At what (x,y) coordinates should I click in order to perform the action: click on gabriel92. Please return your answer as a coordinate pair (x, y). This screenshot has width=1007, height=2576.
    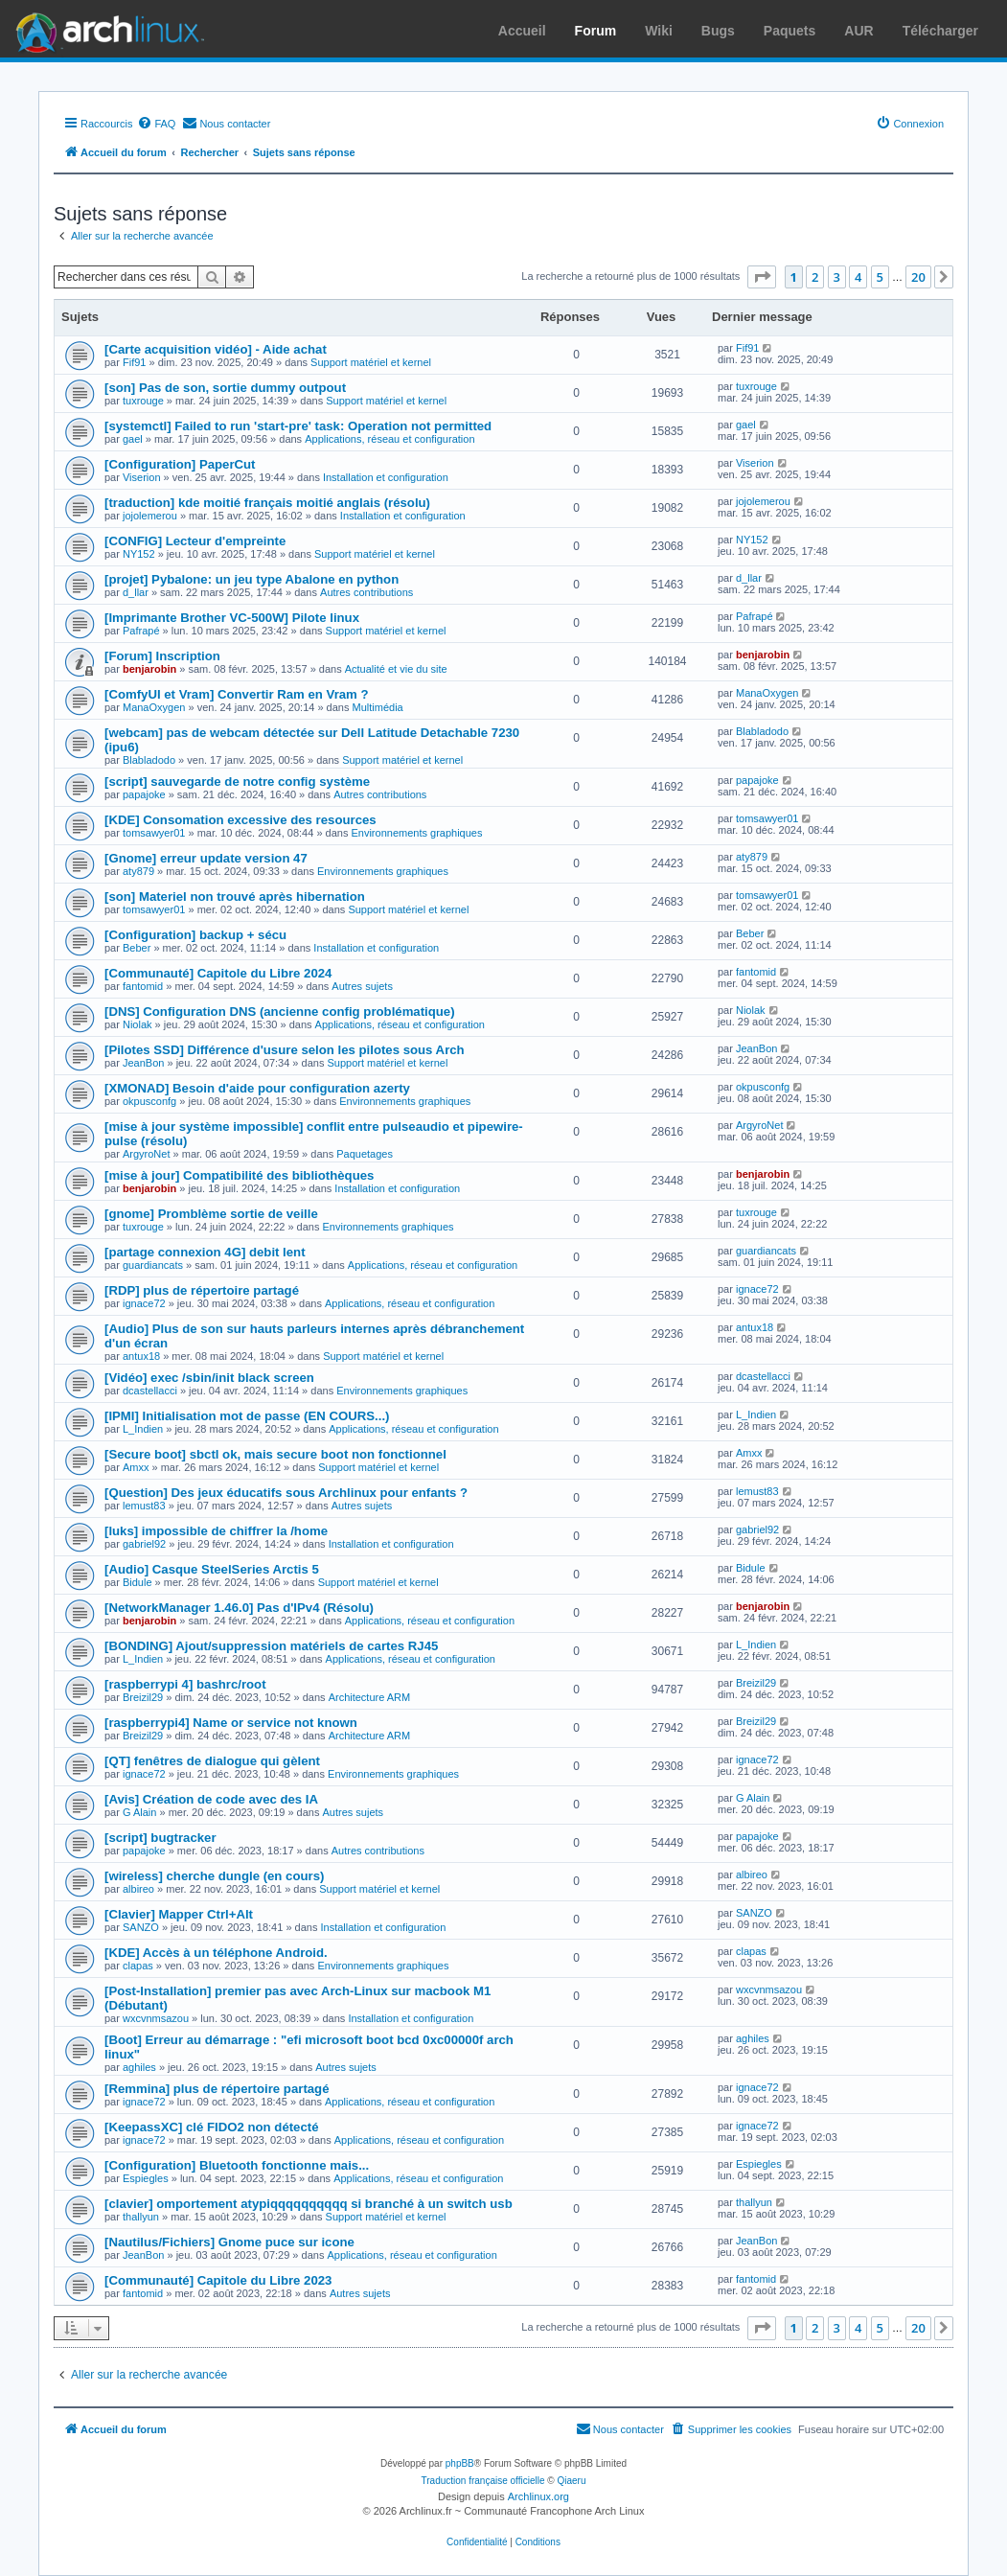
    Looking at the image, I should click on (144, 1544).